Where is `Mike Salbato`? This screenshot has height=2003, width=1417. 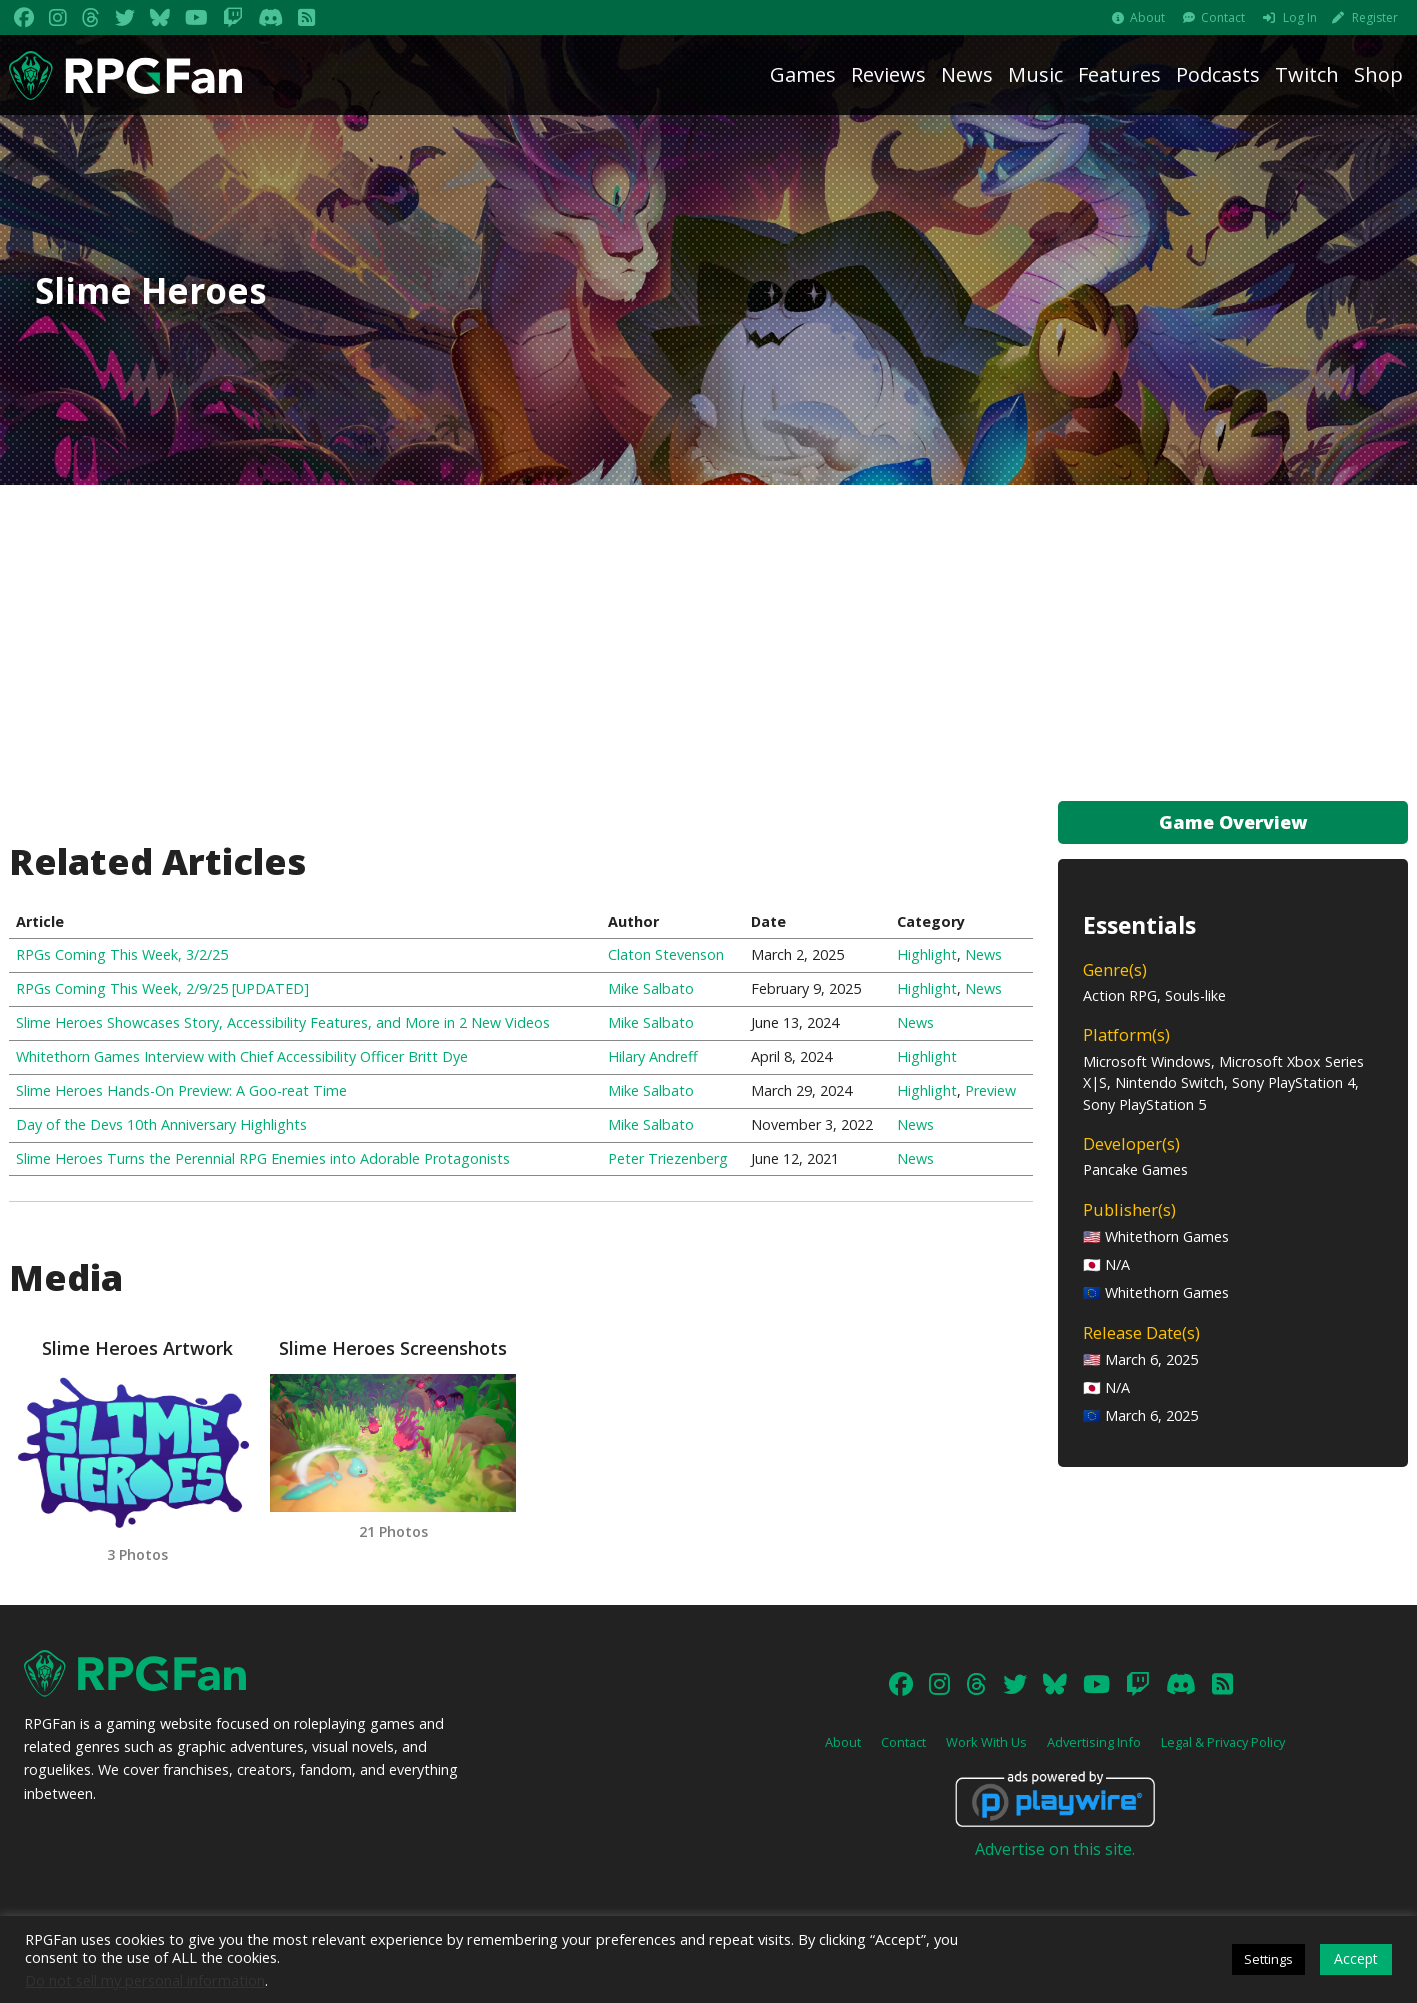 Mike Salbato is located at coordinates (651, 988).